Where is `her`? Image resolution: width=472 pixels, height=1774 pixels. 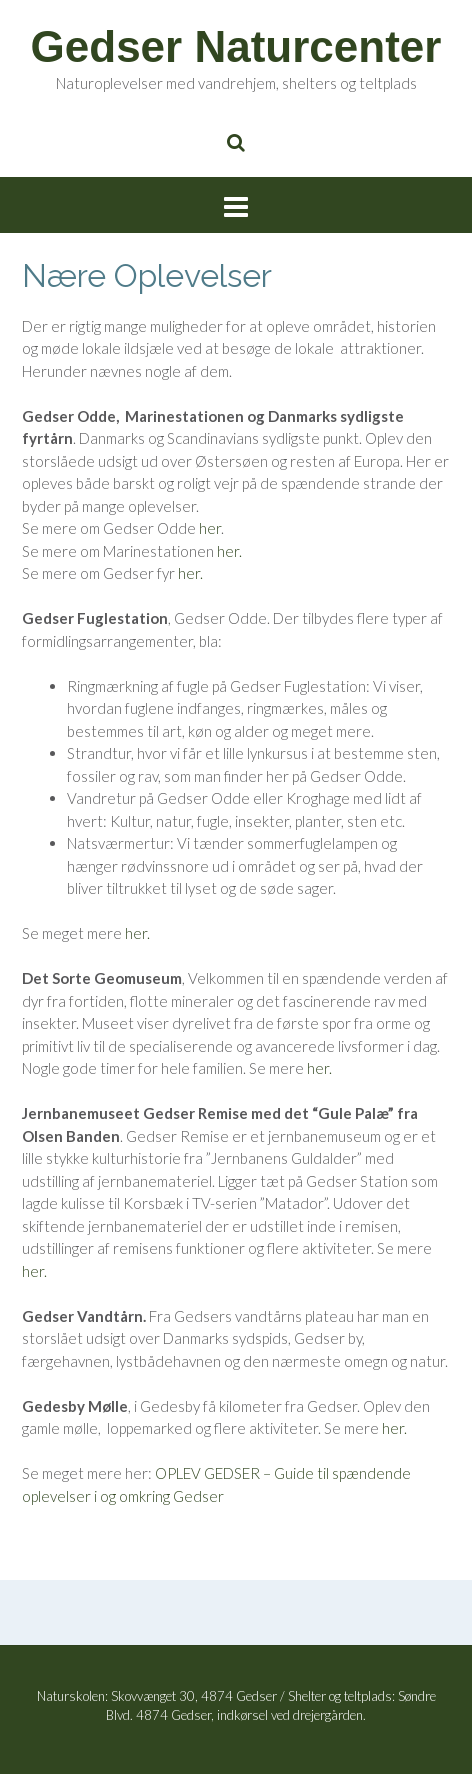 her is located at coordinates (210, 528).